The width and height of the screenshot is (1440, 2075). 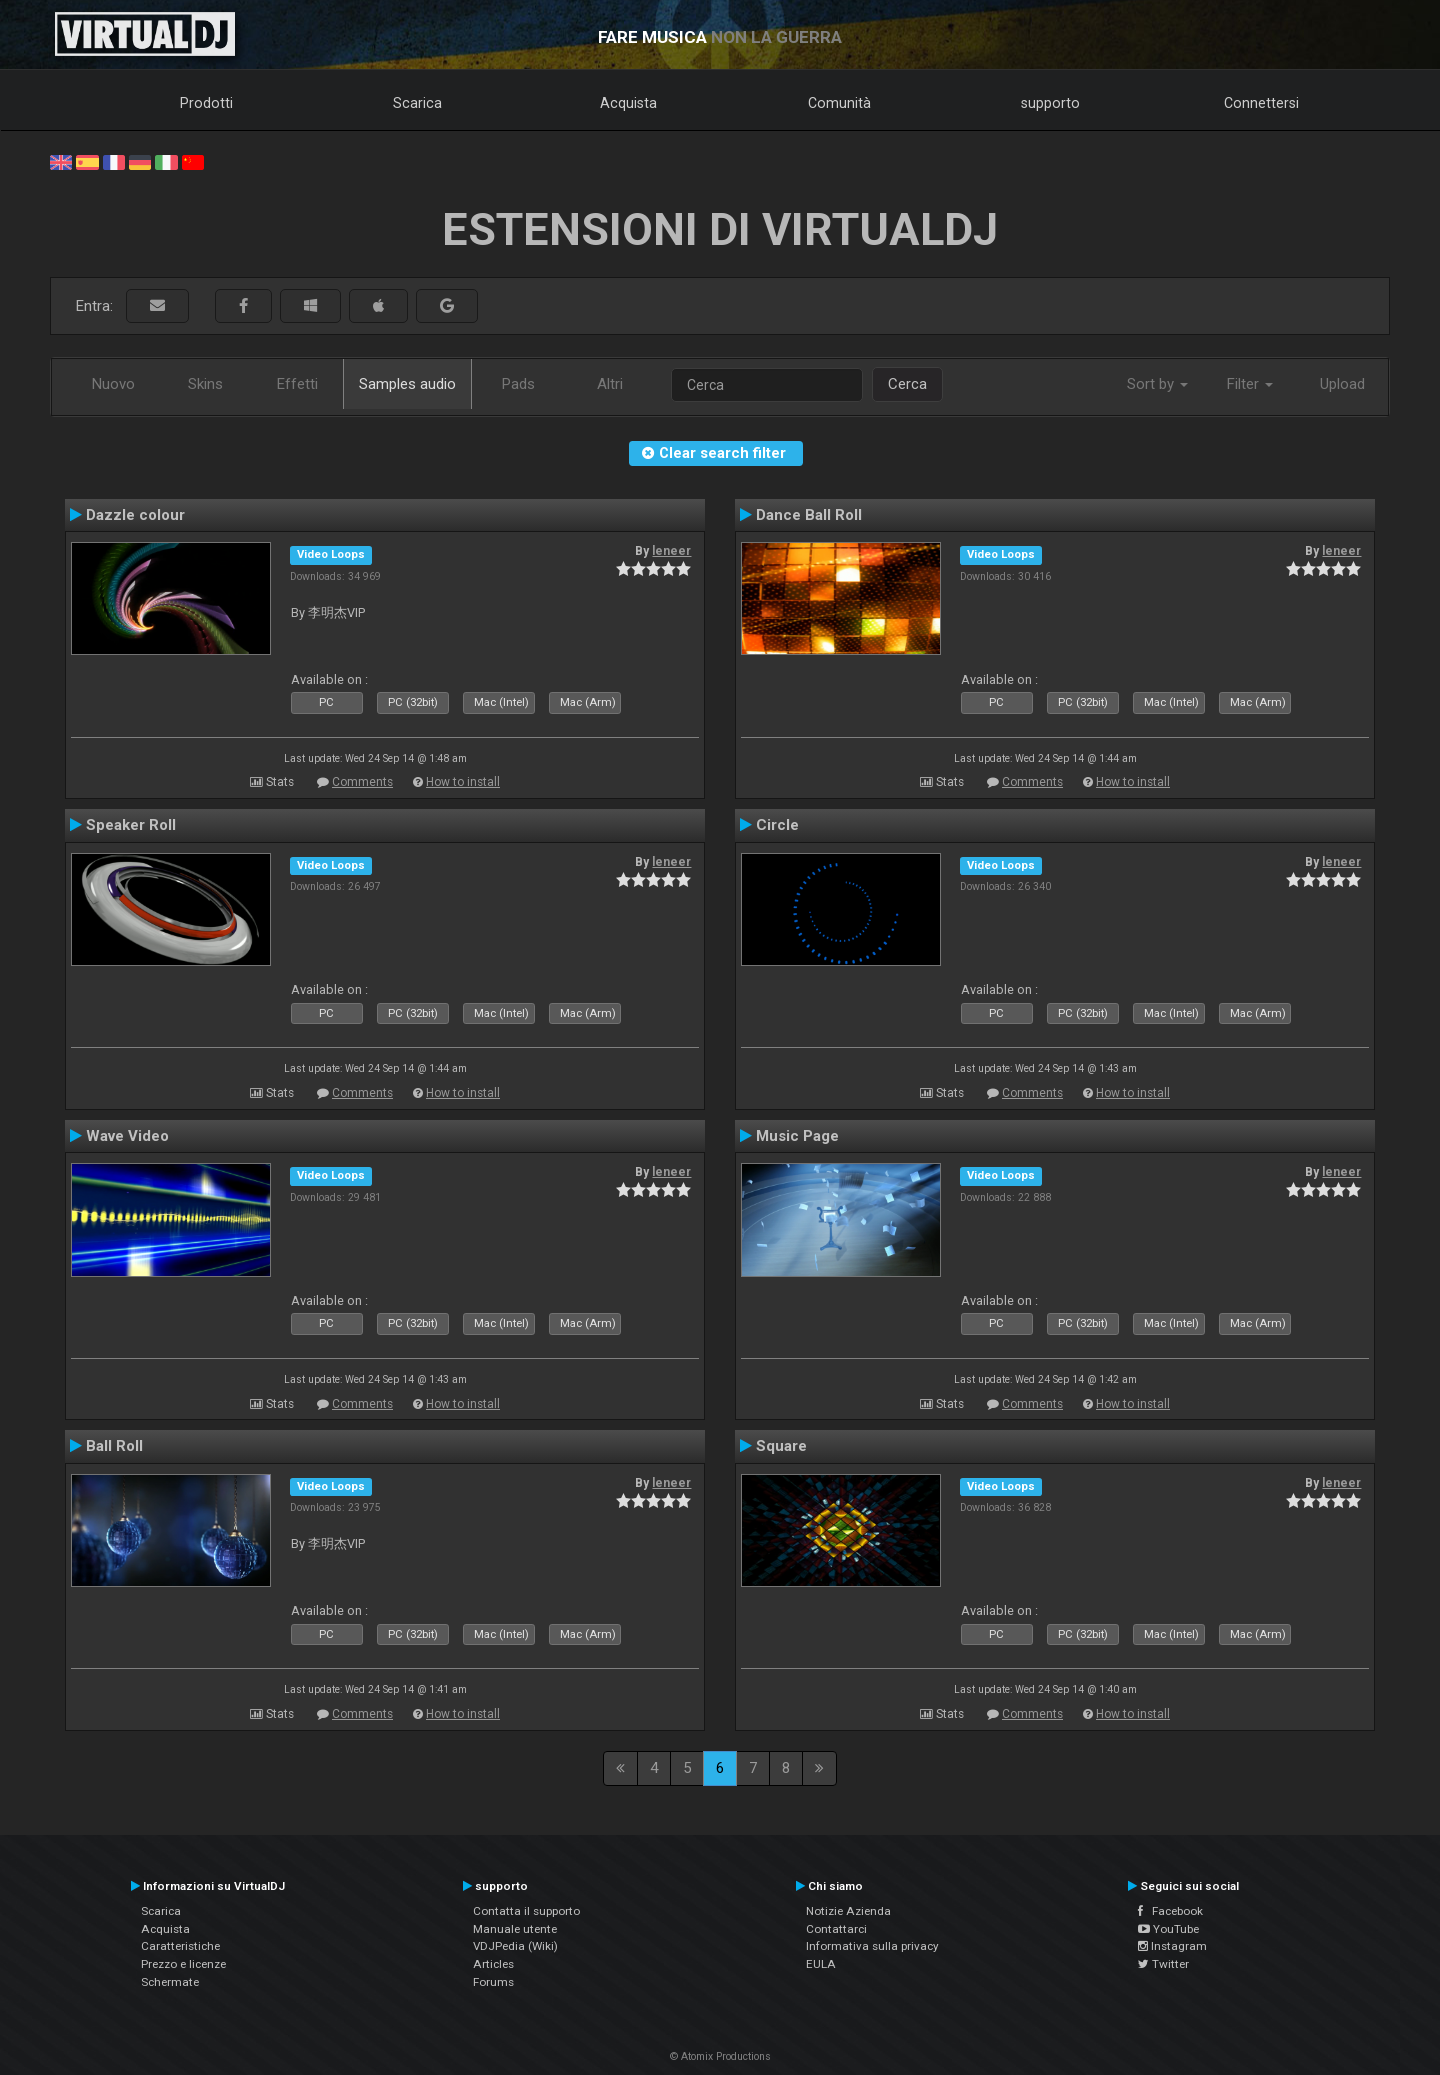 What do you see at coordinates (127, 1136) in the screenshot?
I see `Wave Video` at bounding box center [127, 1136].